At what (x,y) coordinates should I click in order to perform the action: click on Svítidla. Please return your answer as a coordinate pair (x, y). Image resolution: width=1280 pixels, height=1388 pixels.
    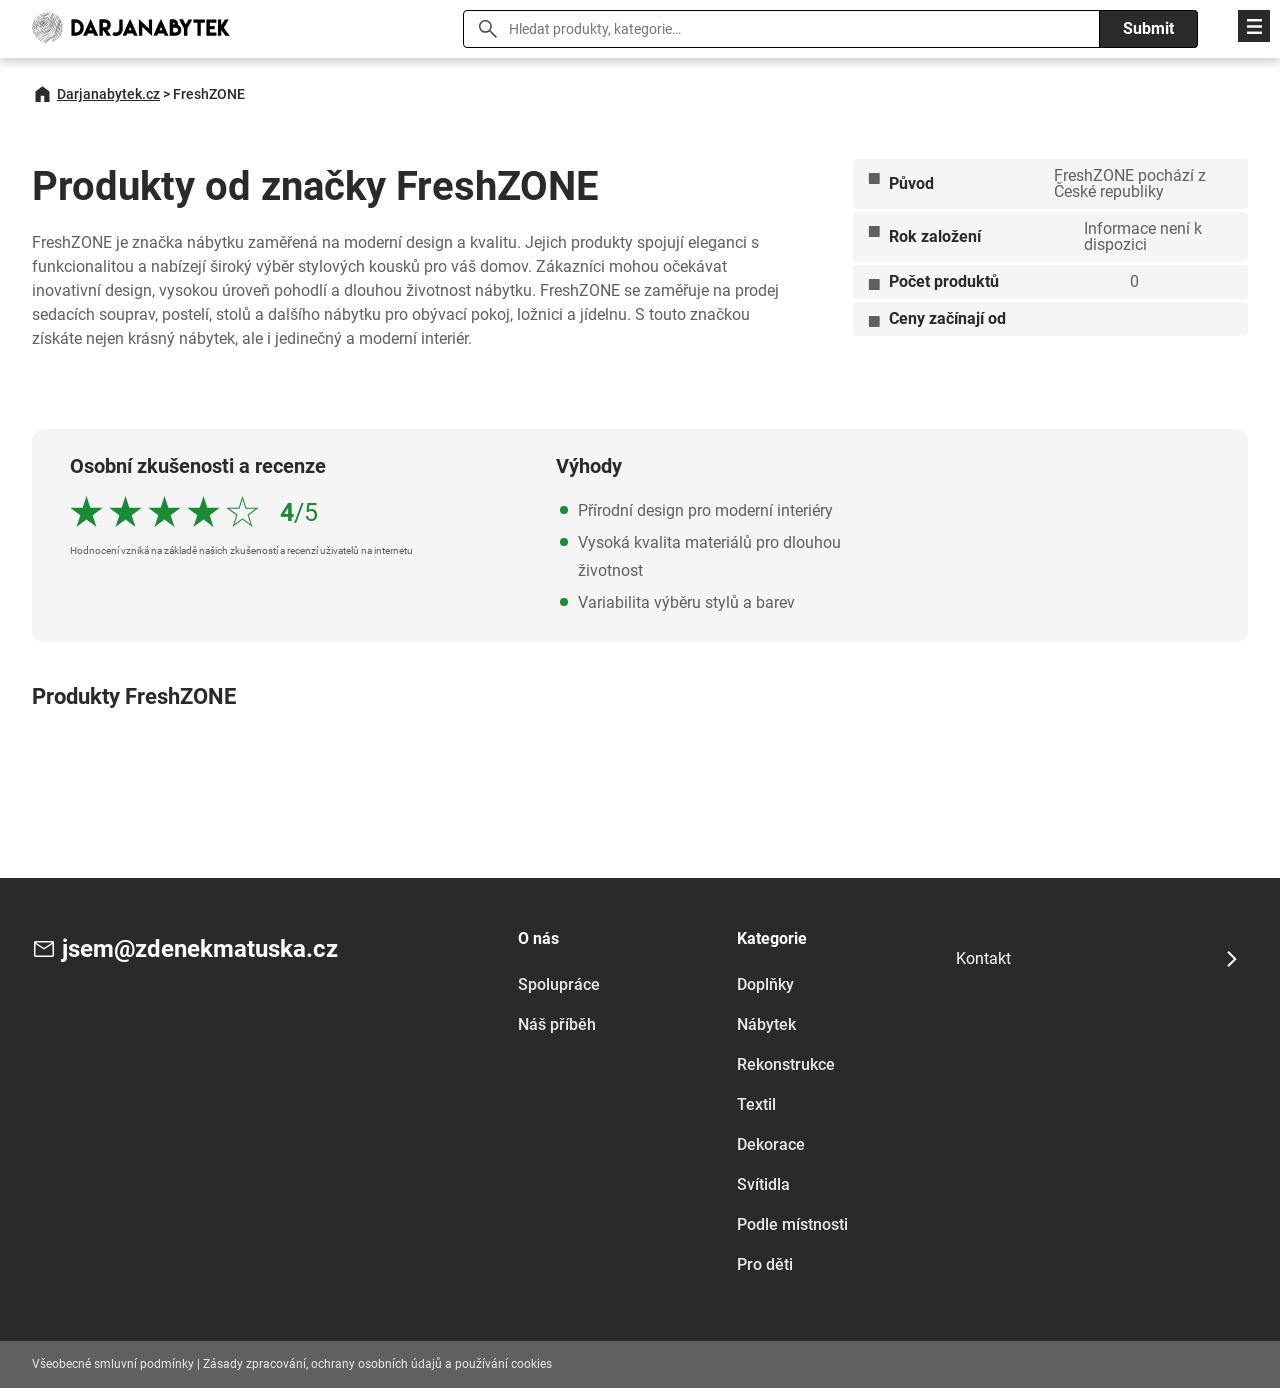
    Looking at the image, I should click on (763, 1184).